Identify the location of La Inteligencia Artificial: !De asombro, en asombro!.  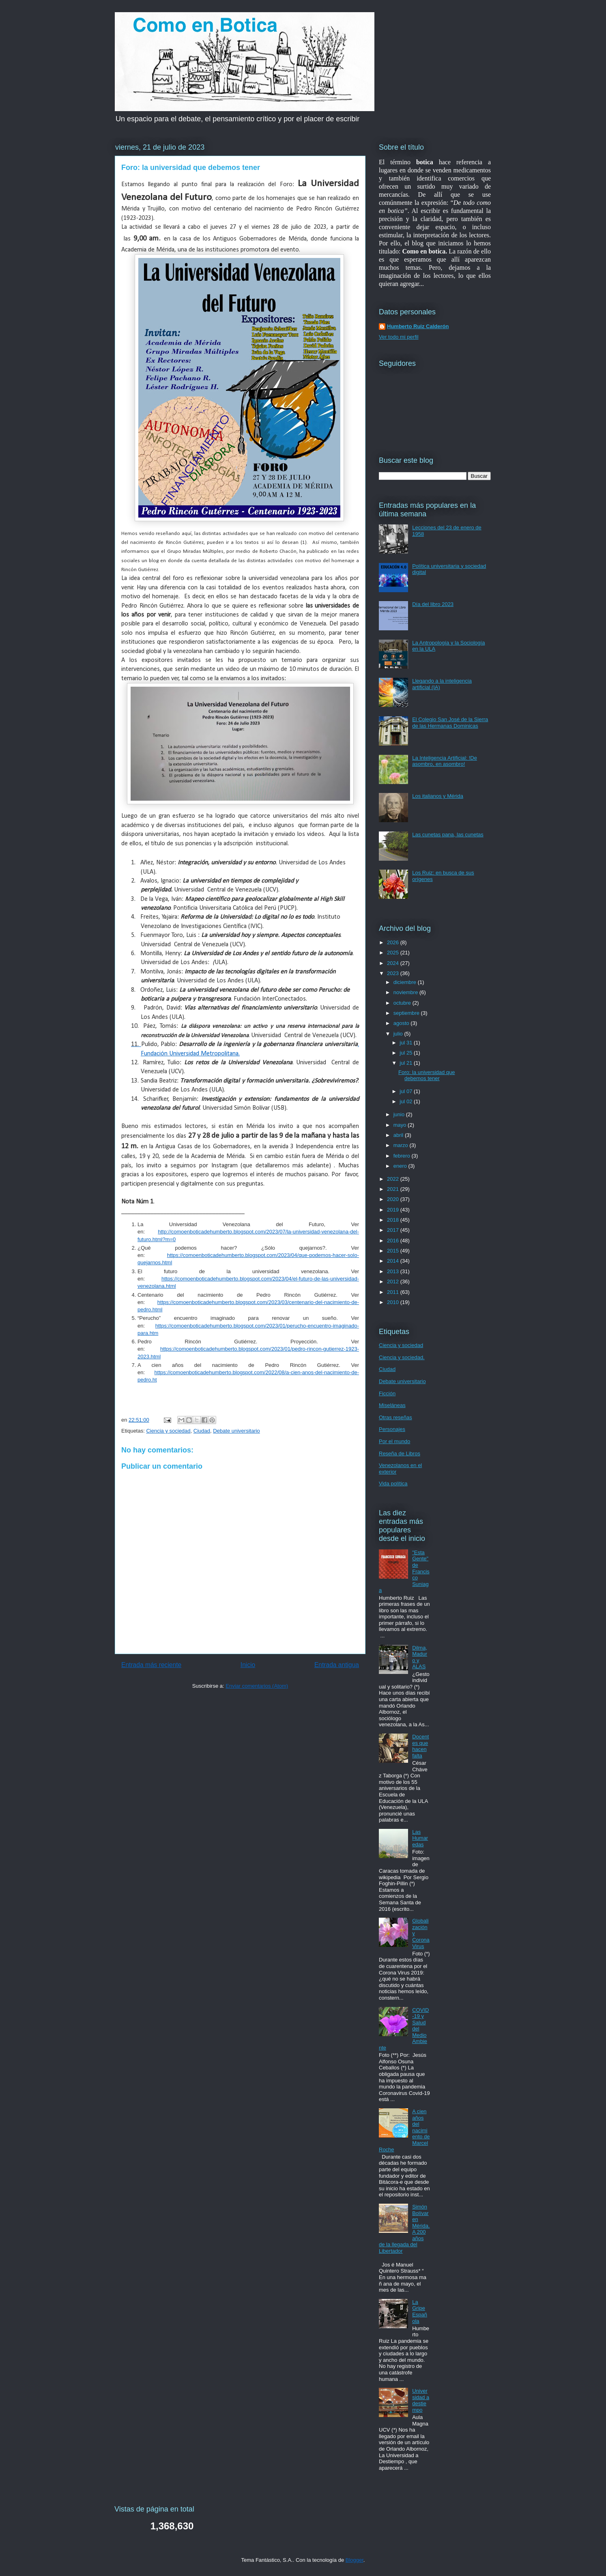
(444, 761).